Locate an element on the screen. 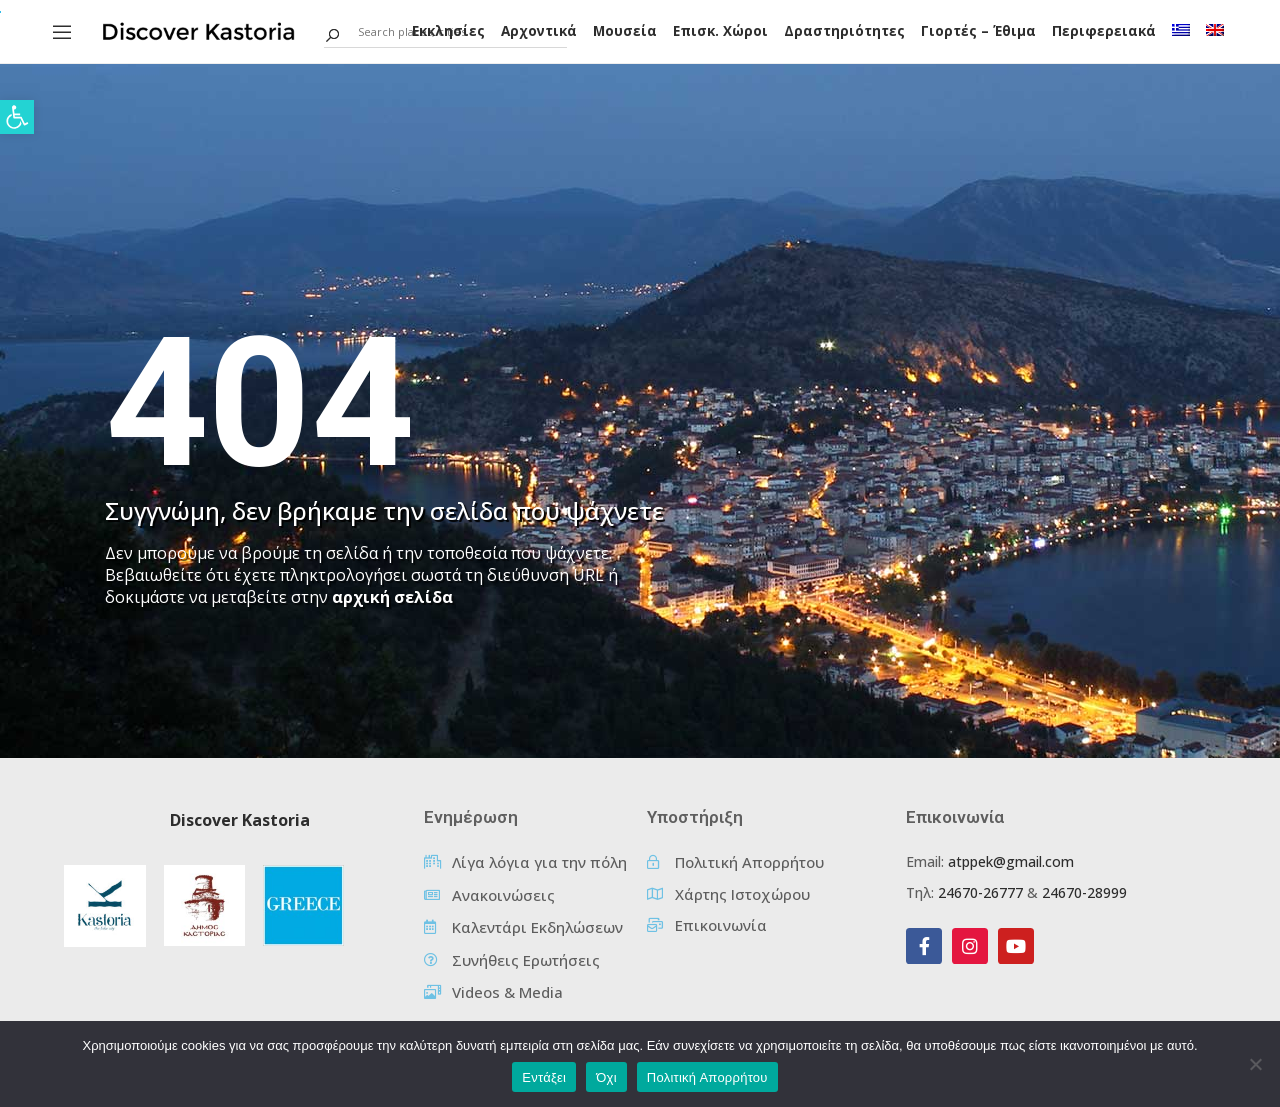 This screenshot has width=1280, height=1107. Δραστηριότητες is located at coordinates (844, 31).